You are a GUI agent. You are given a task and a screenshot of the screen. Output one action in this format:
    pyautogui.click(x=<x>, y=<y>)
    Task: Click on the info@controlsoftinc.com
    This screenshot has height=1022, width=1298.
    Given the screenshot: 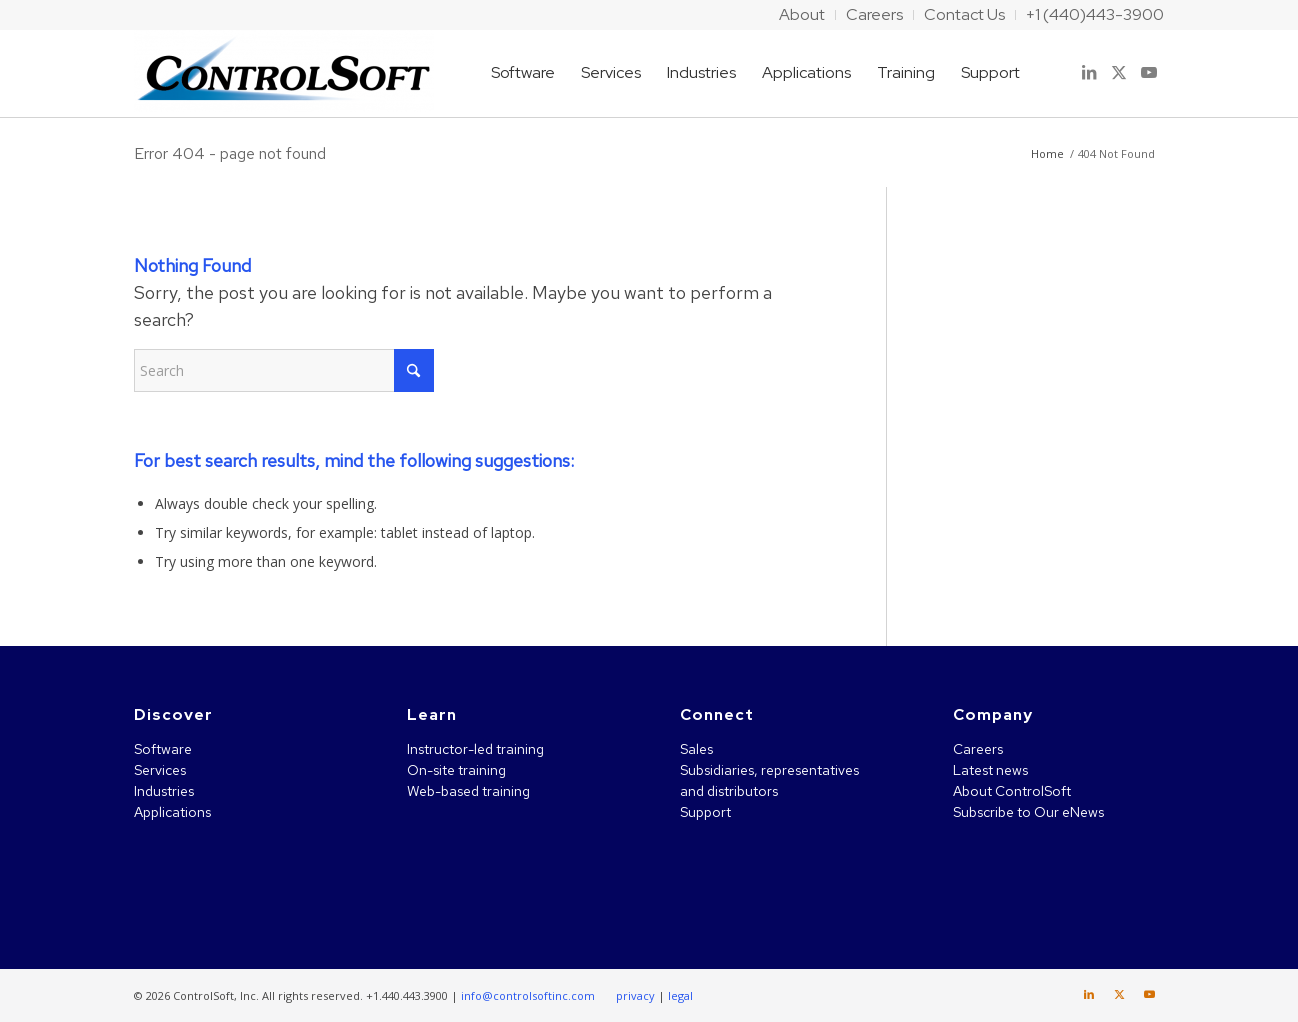 What is the action you would take?
    pyautogui.click(x=528, y=995)
    